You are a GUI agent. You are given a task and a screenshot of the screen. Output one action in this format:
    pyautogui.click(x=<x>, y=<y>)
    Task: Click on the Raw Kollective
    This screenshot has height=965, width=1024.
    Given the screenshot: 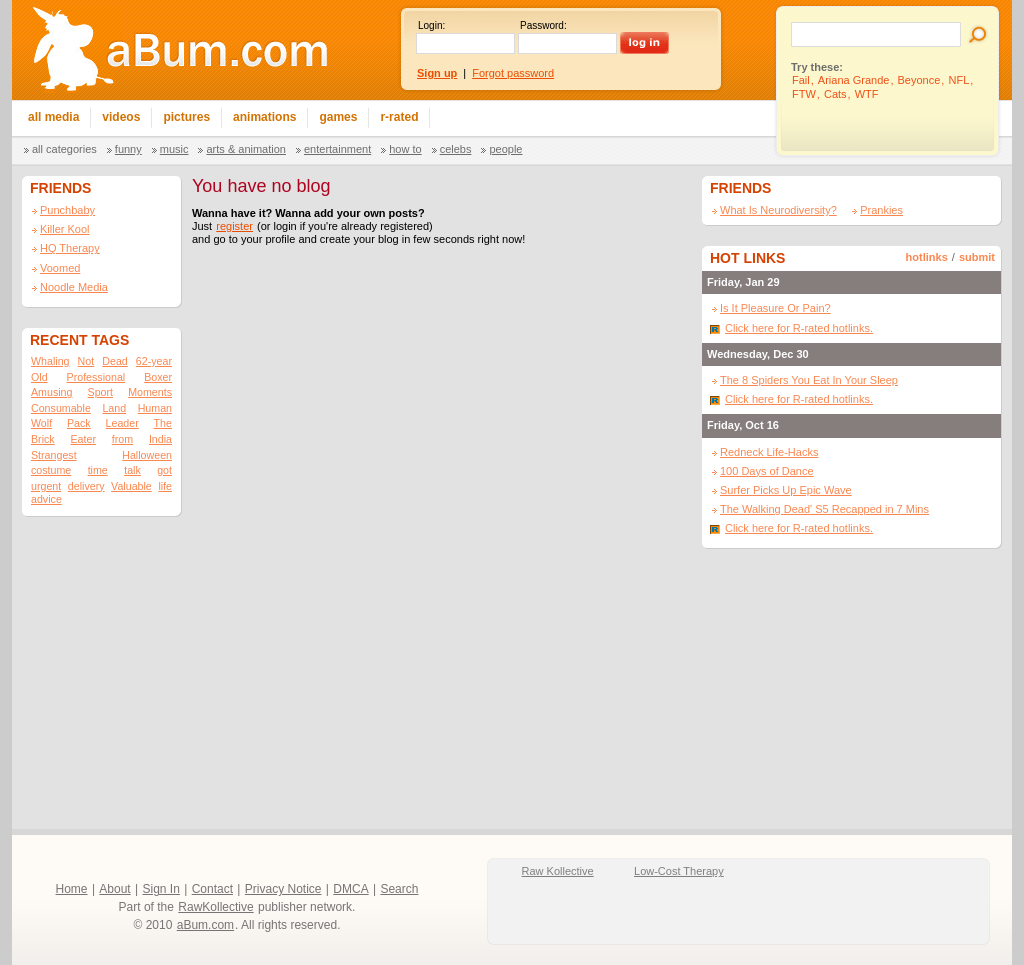 What is the action you would take?
    pyautogui.click(x=558, y=871)
    